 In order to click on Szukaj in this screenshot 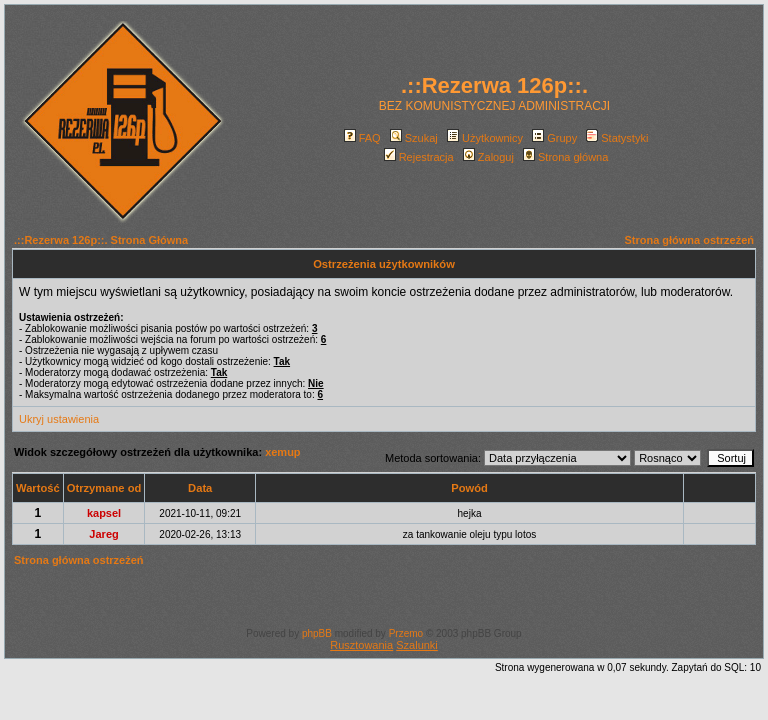, I will do `click(414, 138)`.